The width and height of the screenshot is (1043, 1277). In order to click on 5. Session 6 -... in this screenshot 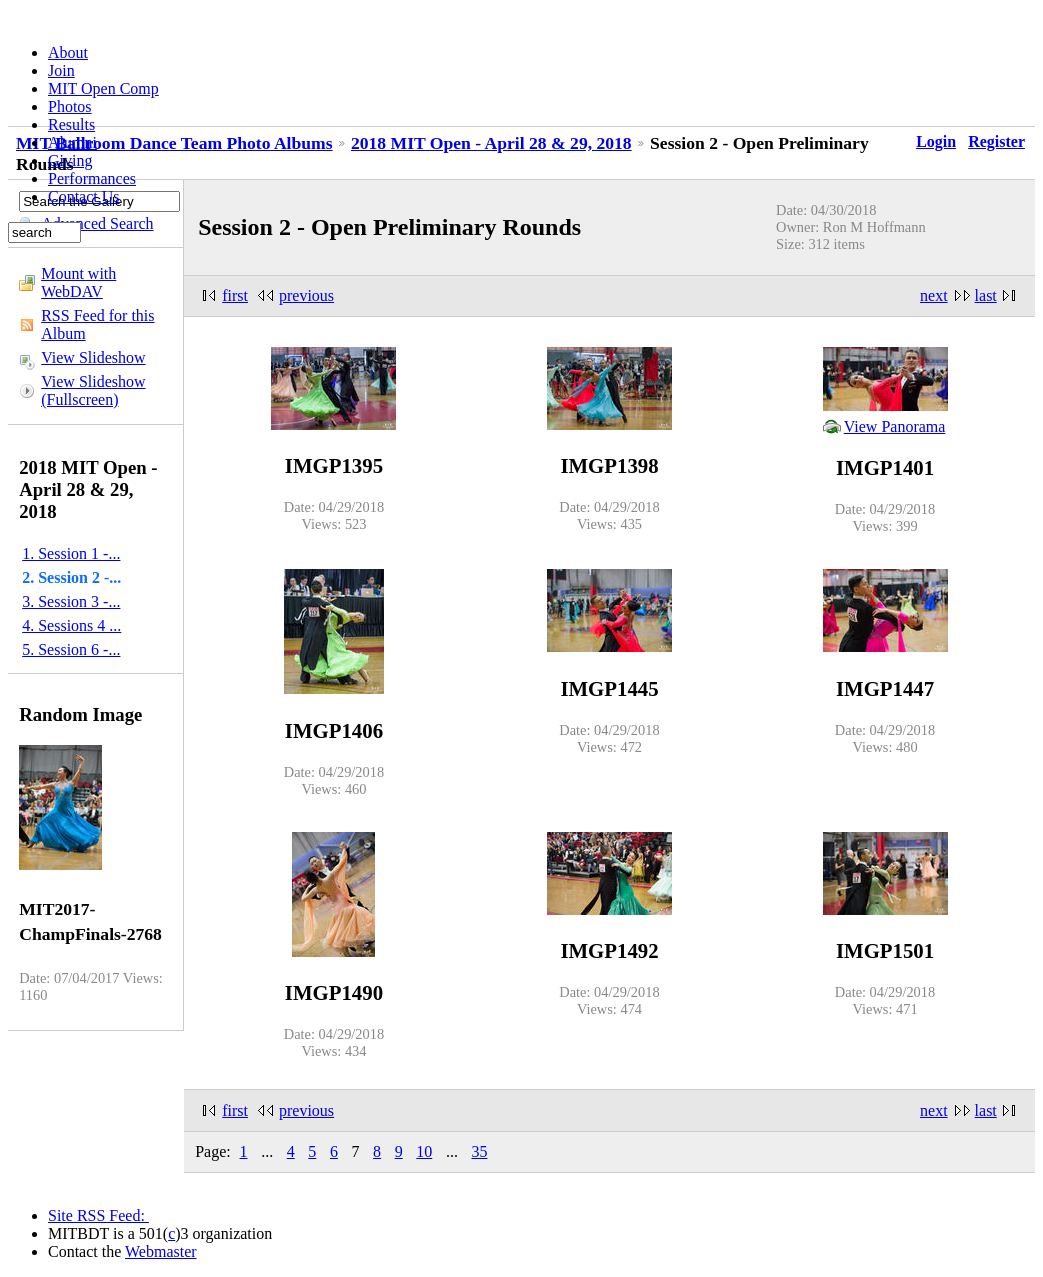, I will do `click(71, 649)`.